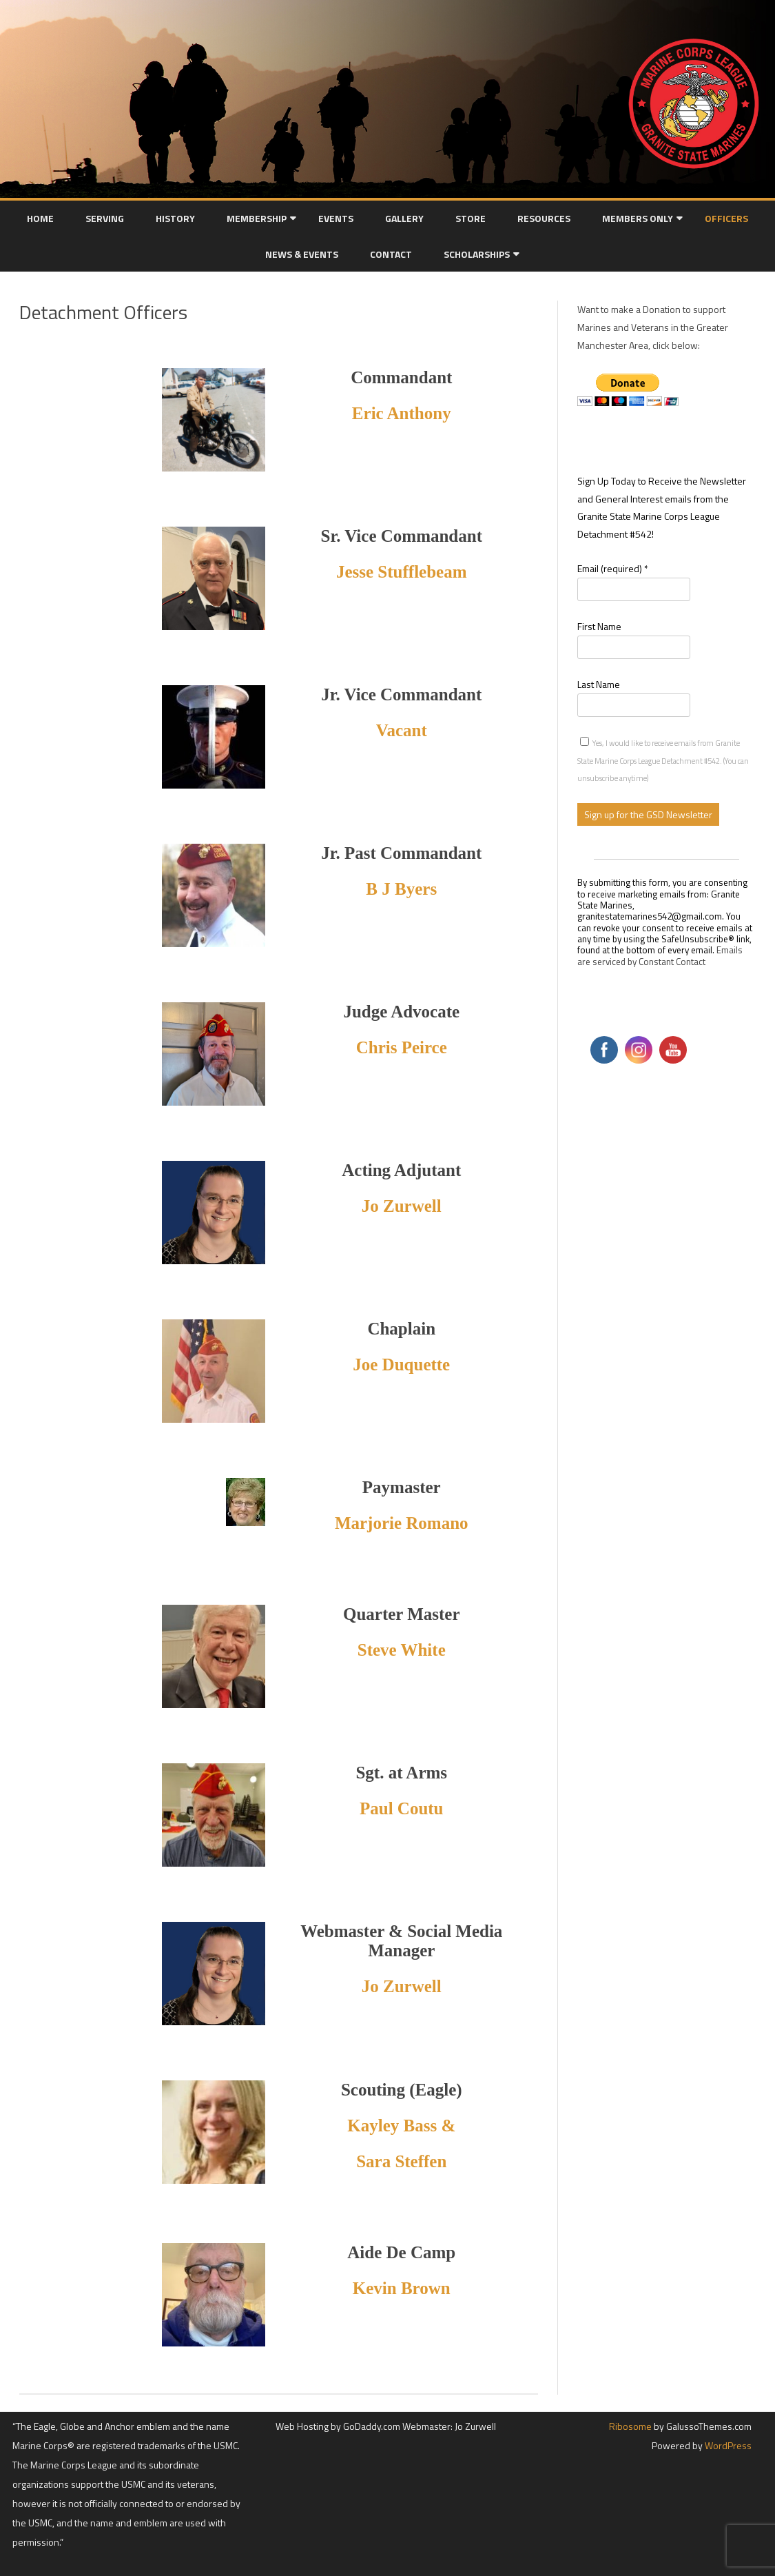 The width and height of the screenshot is (775, 2576). I want to click on Email (required), so click(612, 568).